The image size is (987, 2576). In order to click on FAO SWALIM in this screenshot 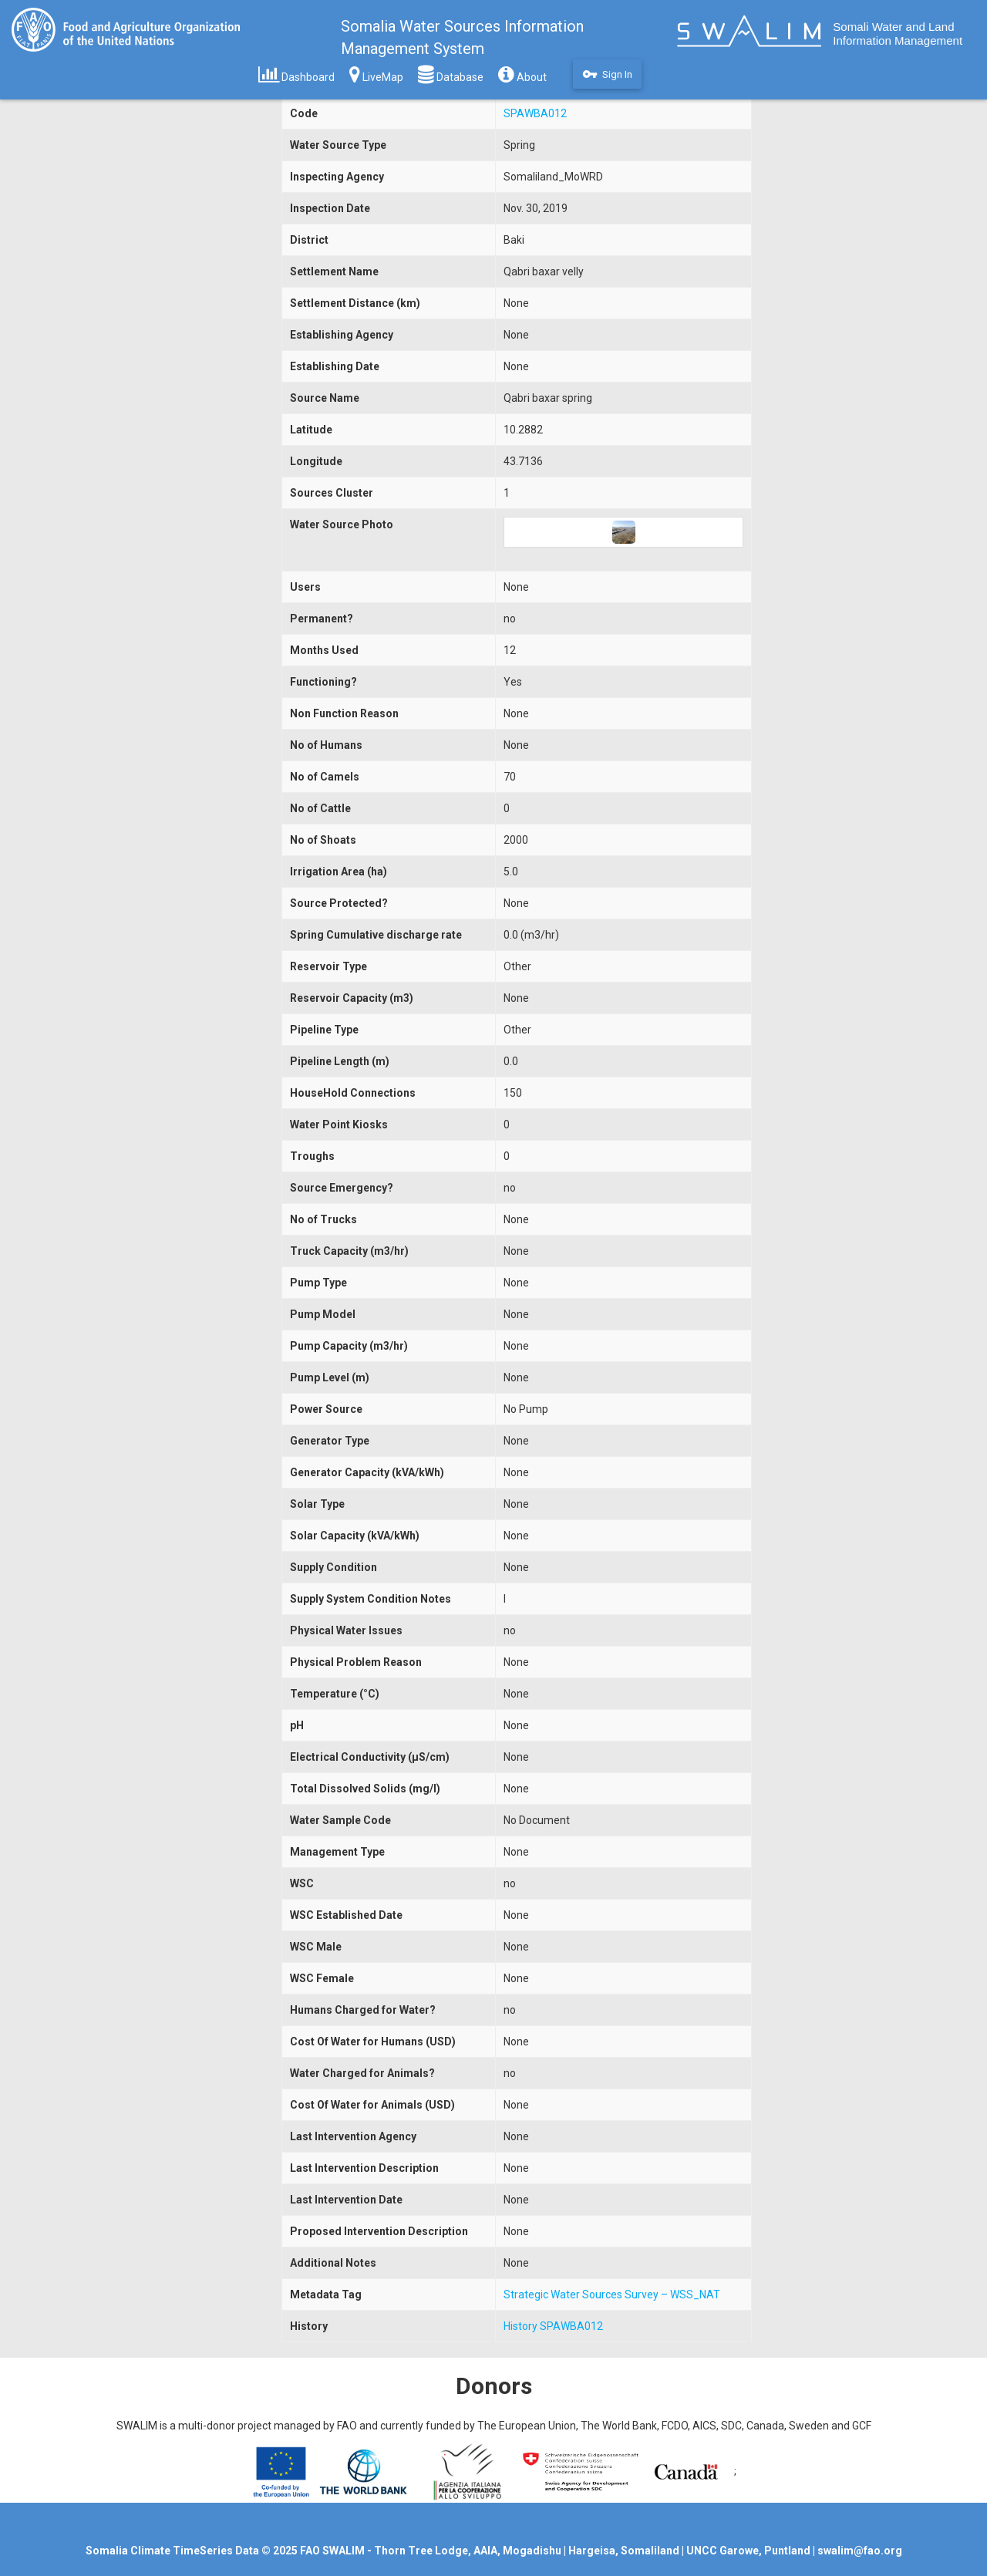, I will do `click(333, 2550)`.